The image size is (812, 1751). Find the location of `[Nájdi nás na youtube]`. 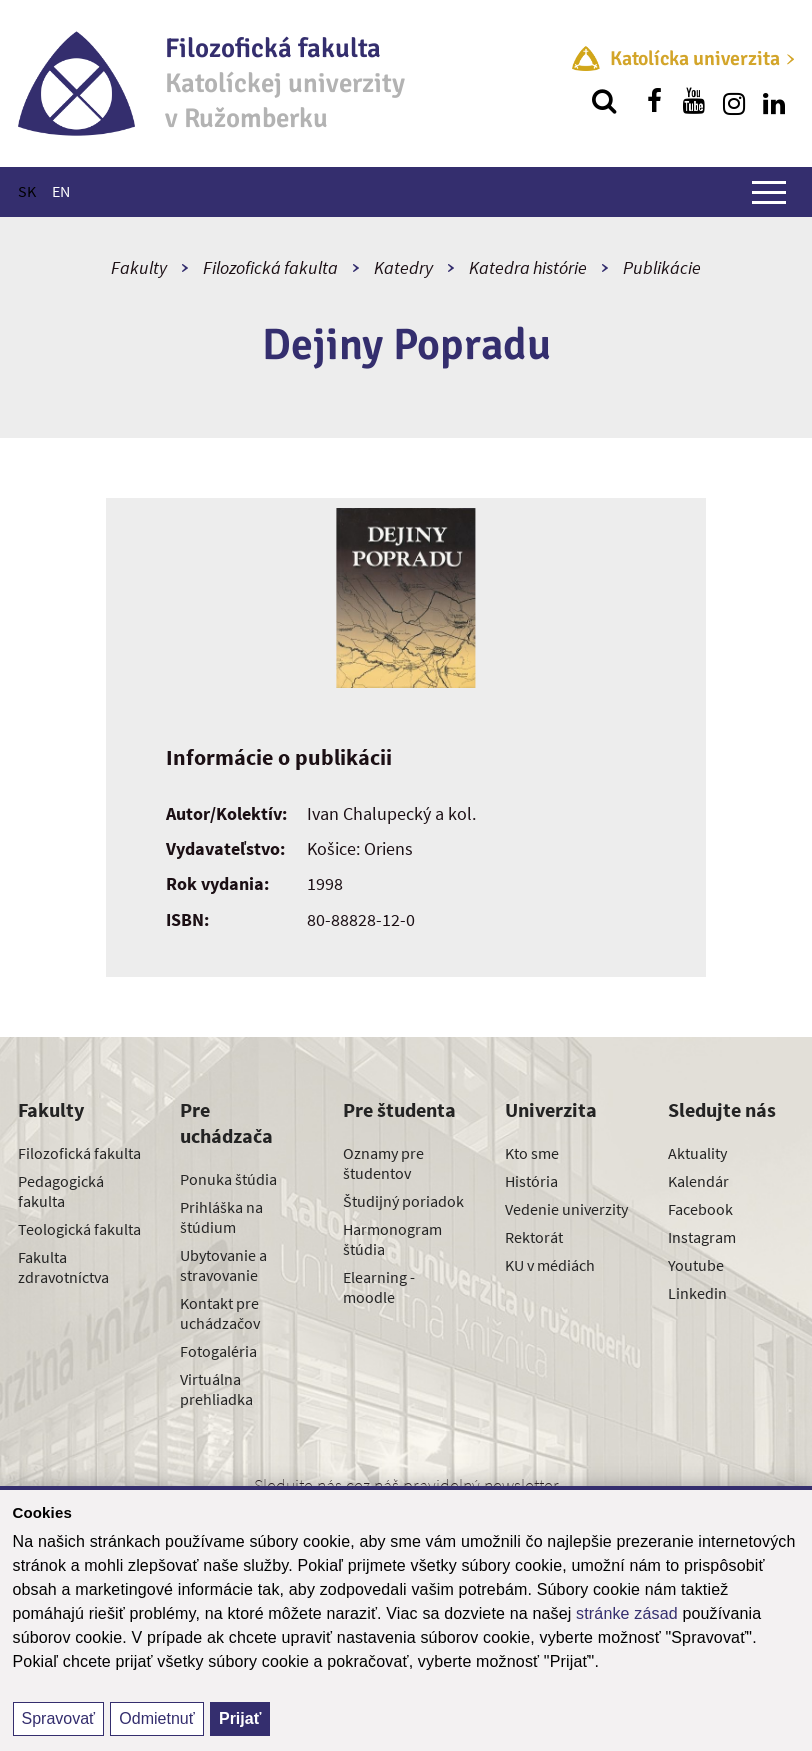

[Nájdi nás na youtube] is located at coordinates (694, 101).